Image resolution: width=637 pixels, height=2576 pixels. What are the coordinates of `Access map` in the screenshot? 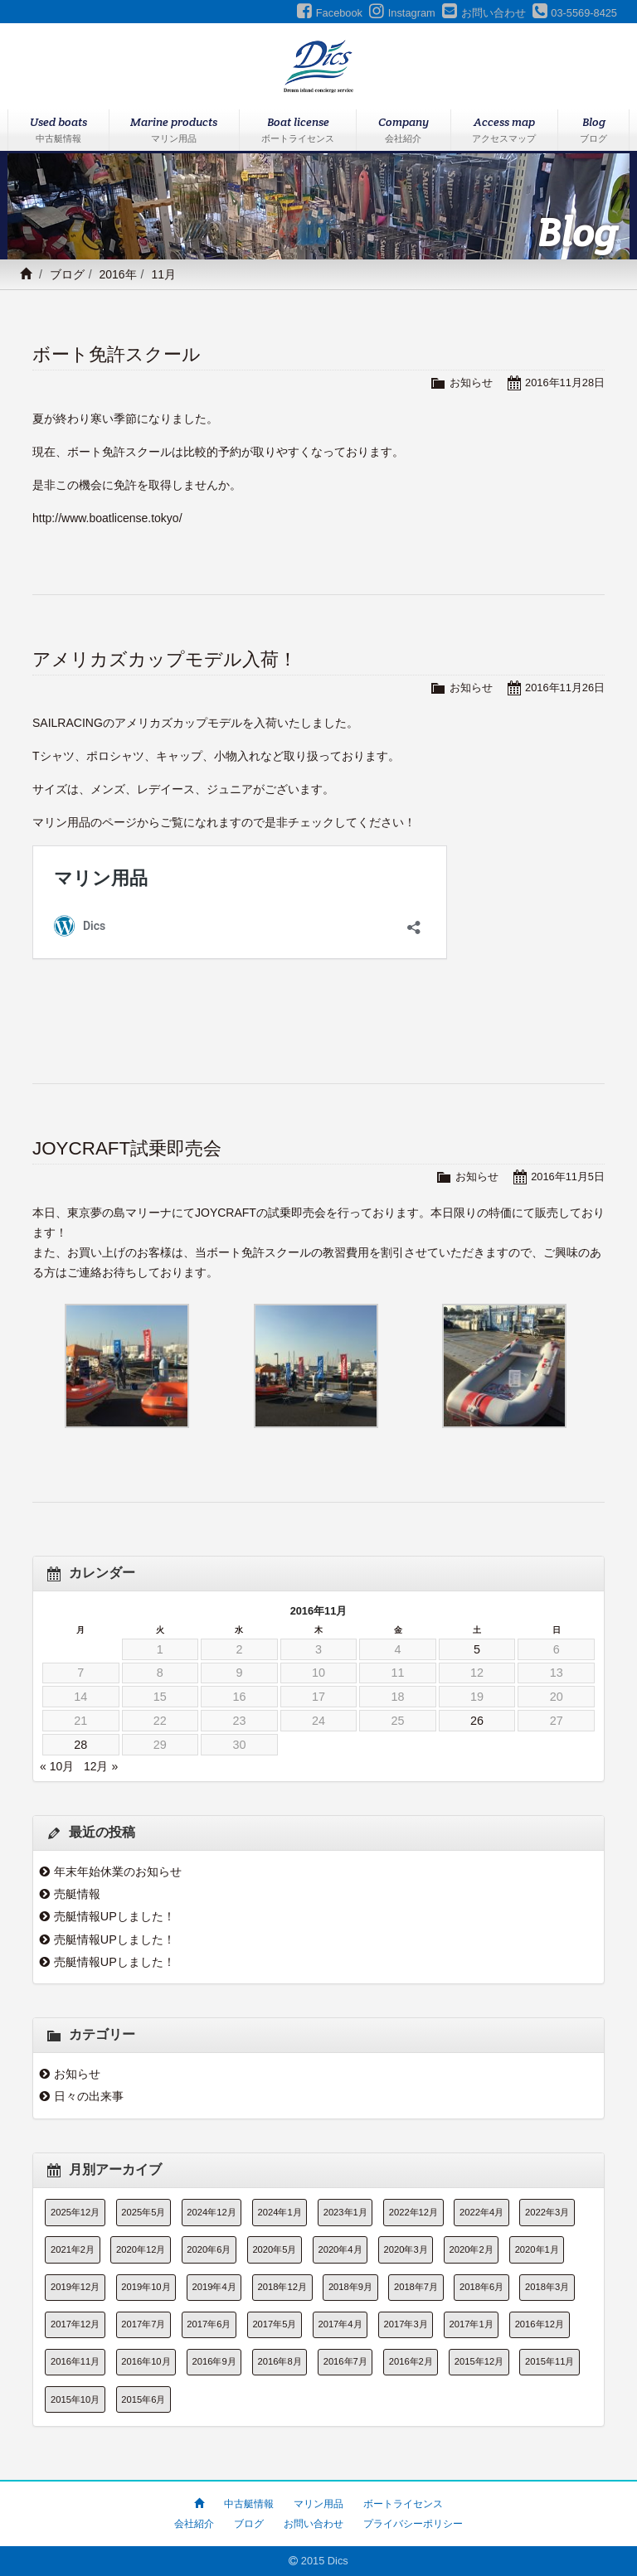 It's located at (505, 130).